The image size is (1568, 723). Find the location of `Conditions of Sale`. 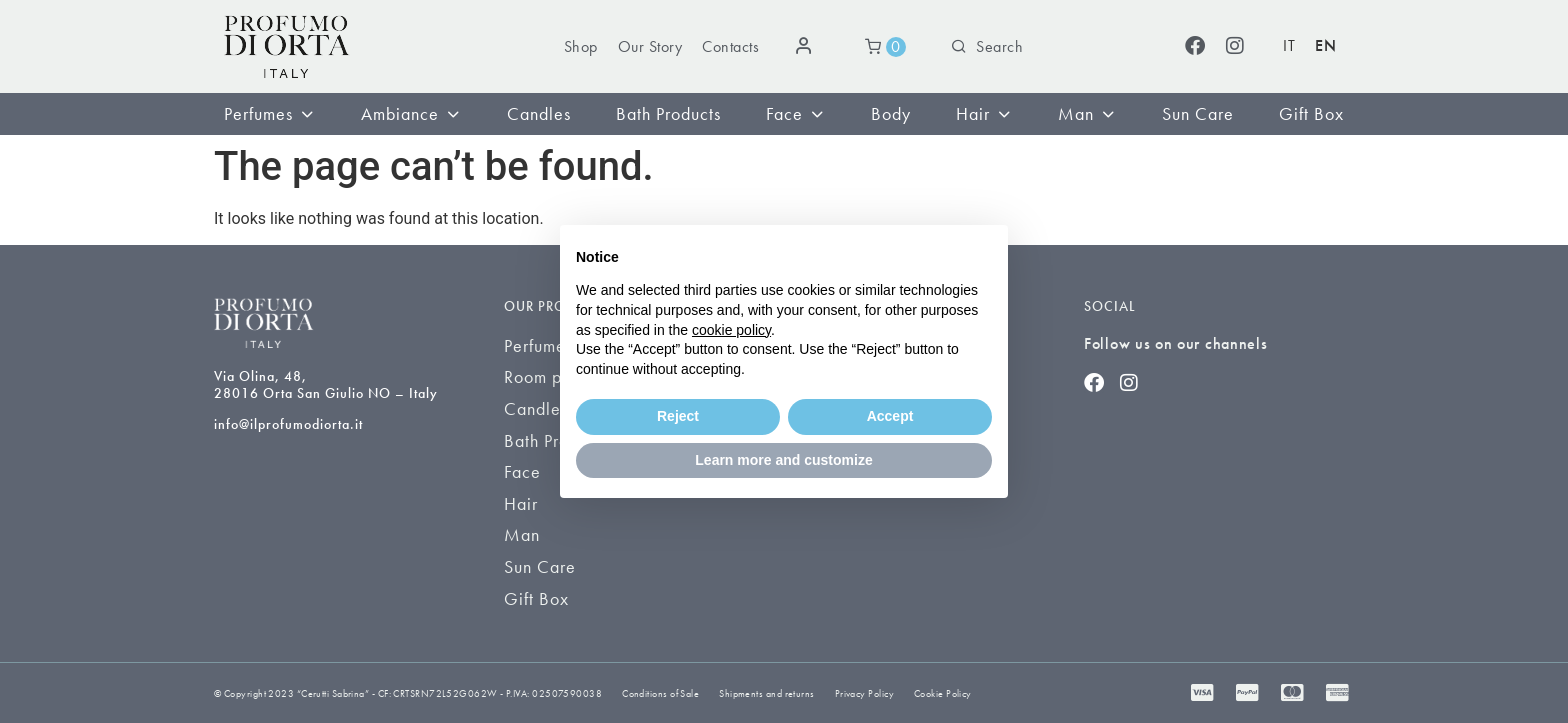

Conditions of Sale is located at coordinates (660, 693).